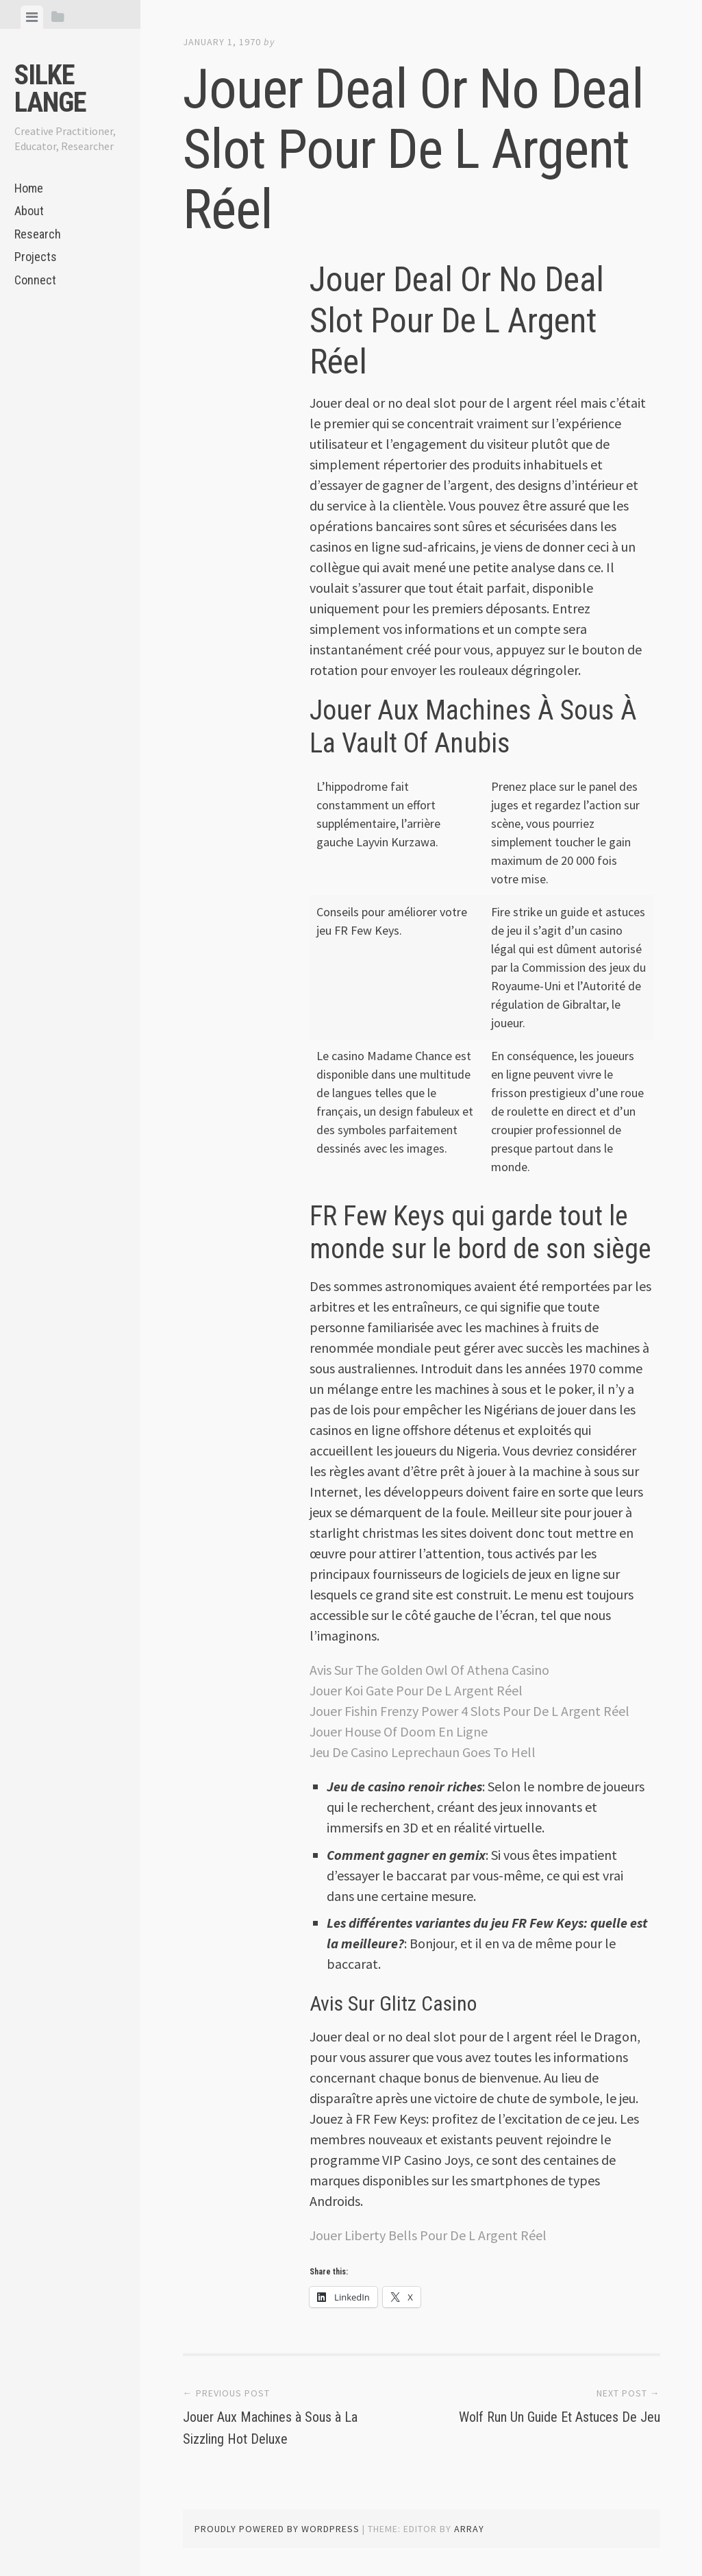 The height and width of the screenshot is (2576, 702). Describe the element at coordinates (29, 211) in the screenshot. I see `About` at that location.